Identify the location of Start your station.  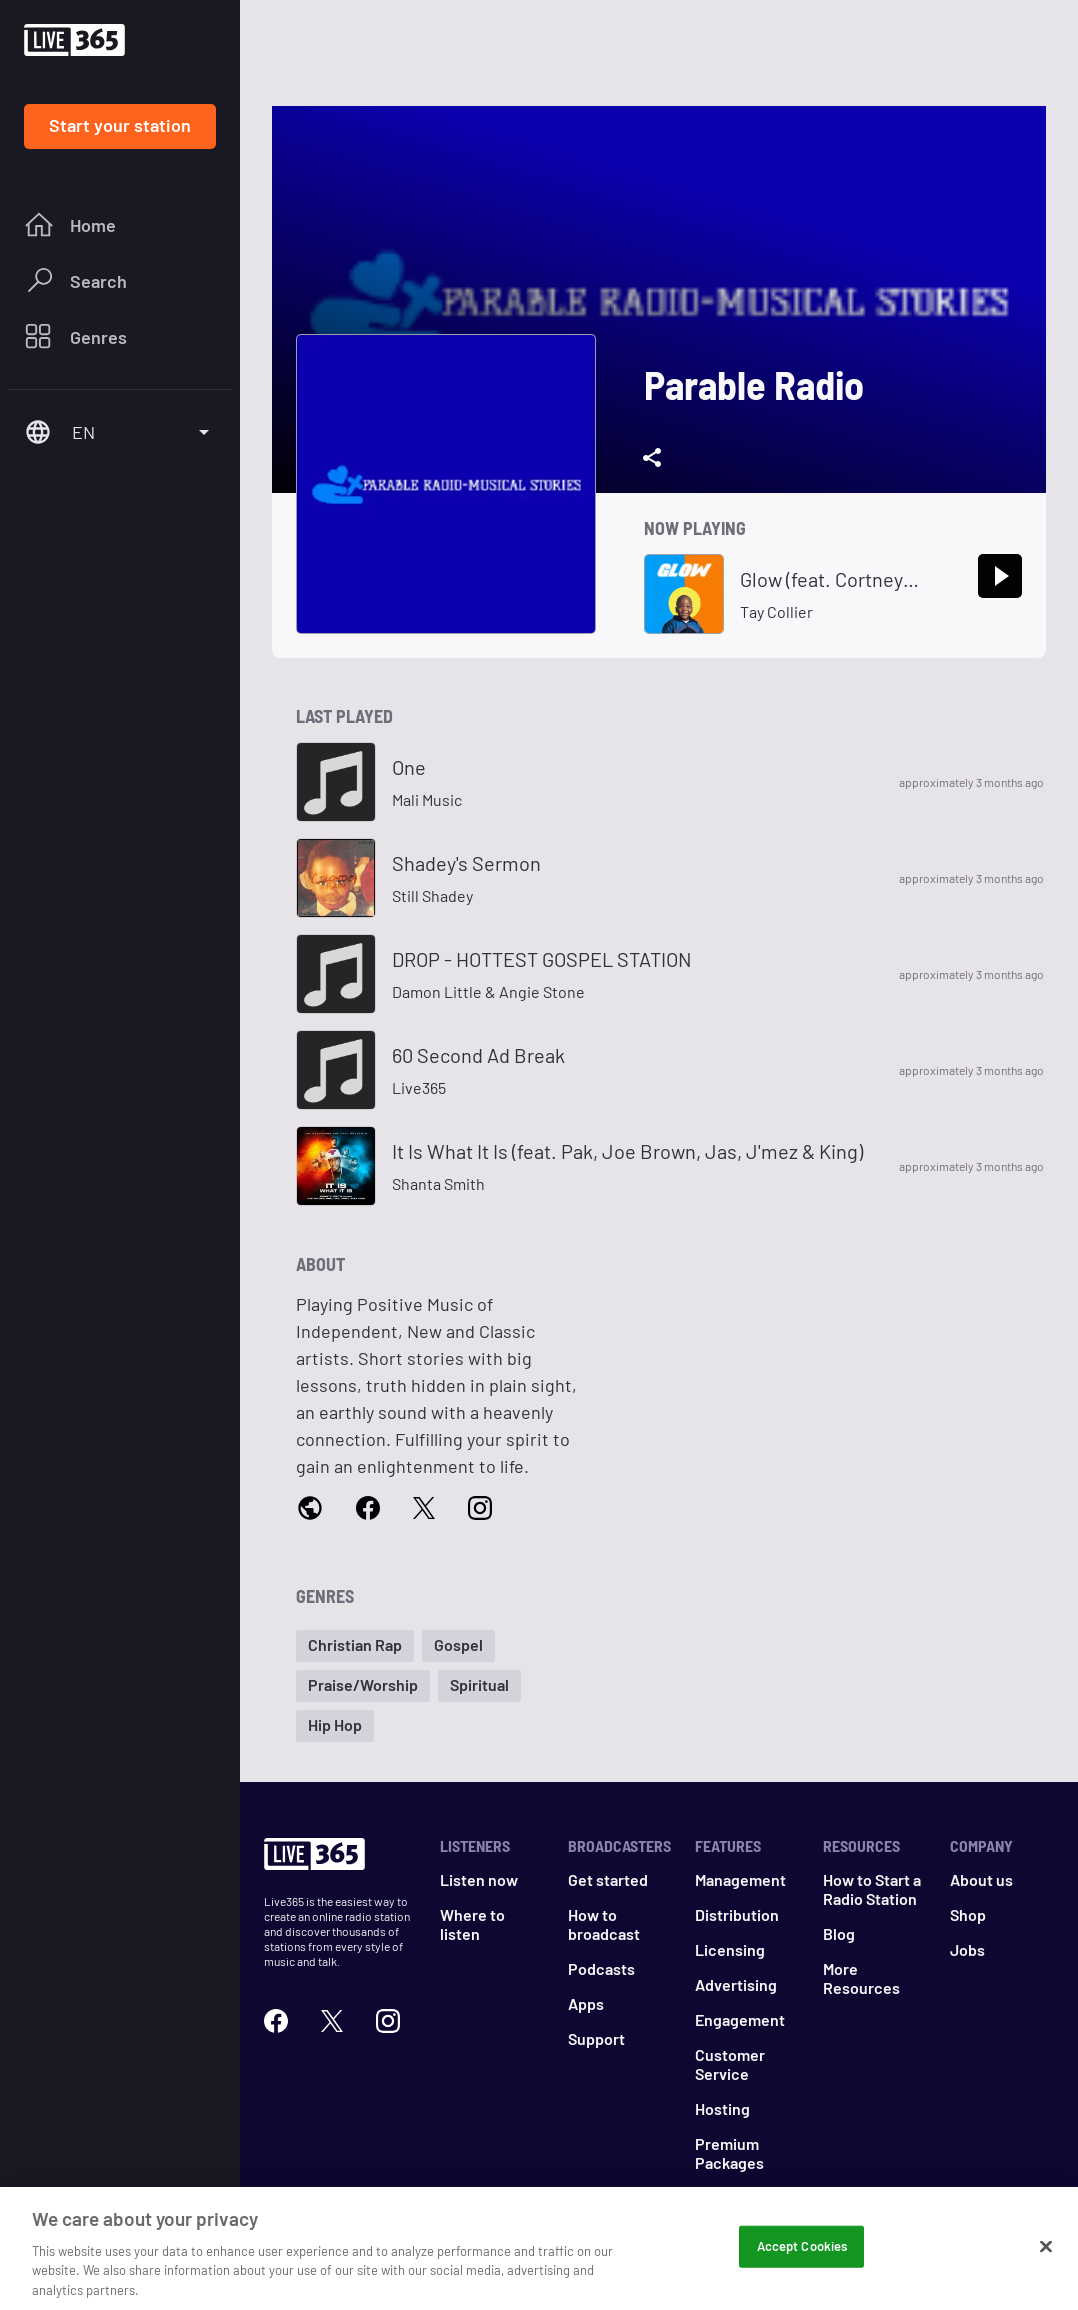
(120, 125).